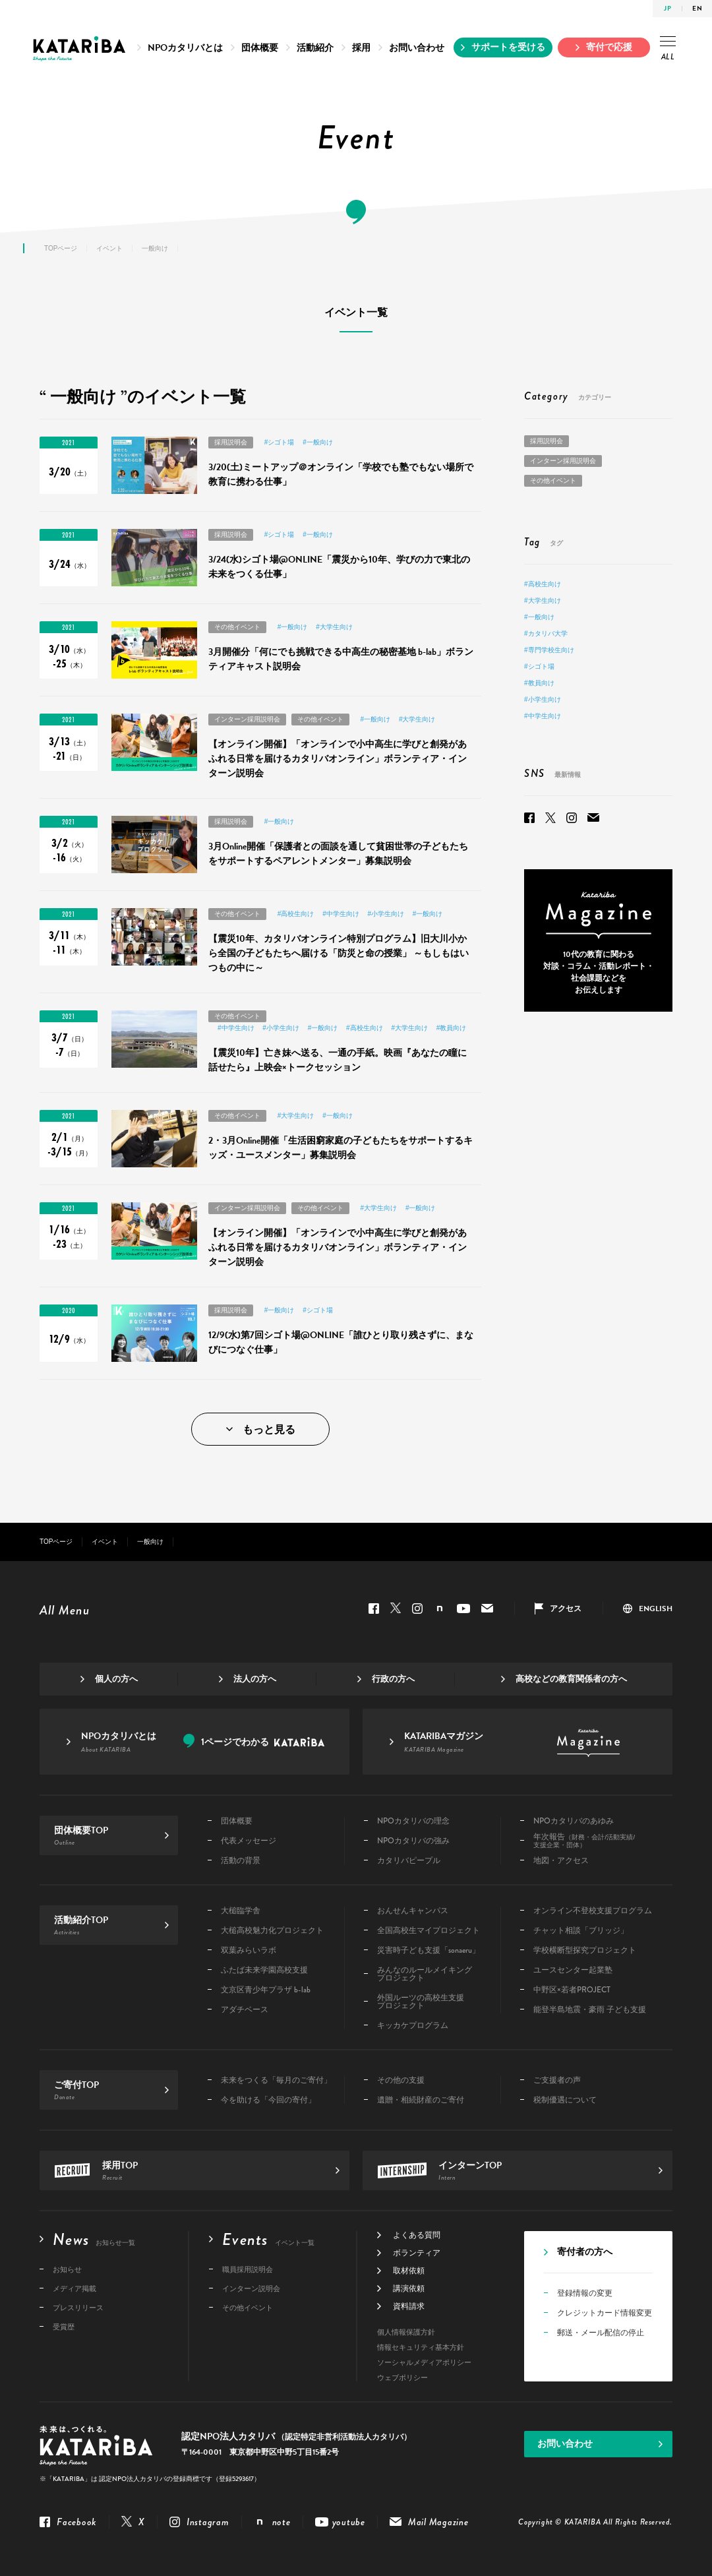  I want to click on NPOカタリバのあゆみ, so click(573, 1821).